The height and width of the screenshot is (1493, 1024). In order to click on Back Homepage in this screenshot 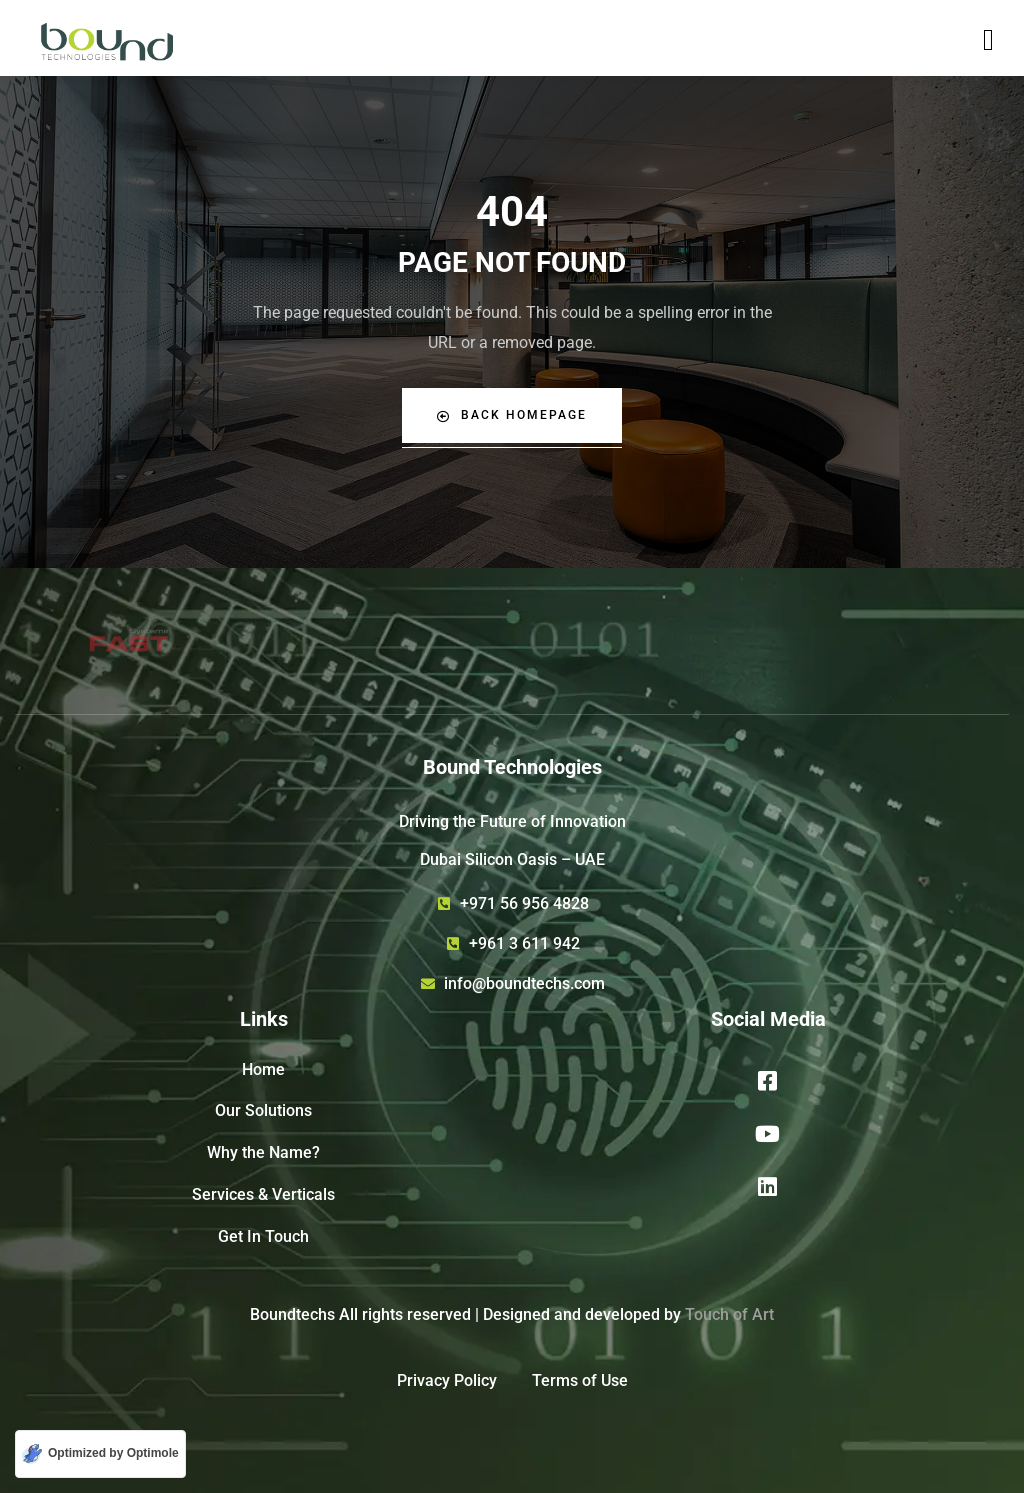, I will do `click(512, 415)`.